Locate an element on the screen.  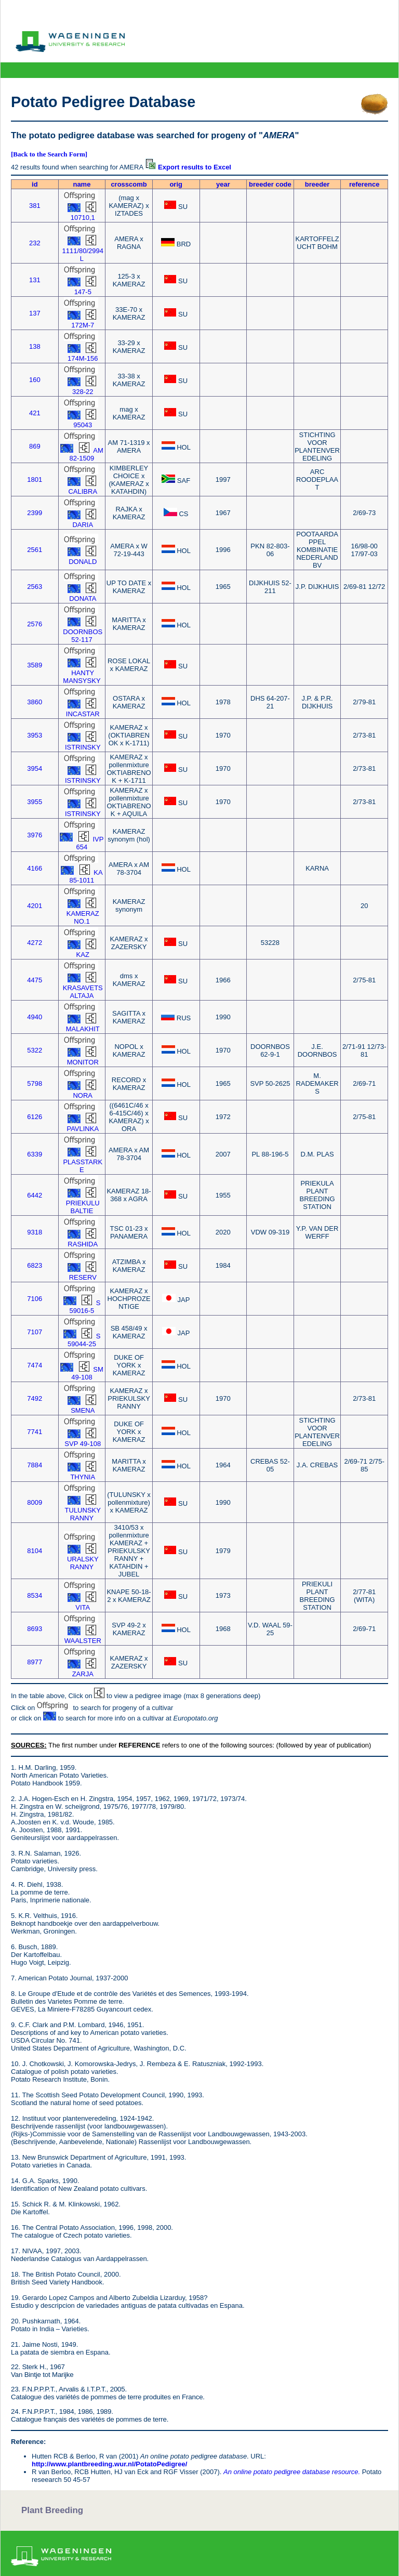
breeder code is located at coordinates (270, 184).